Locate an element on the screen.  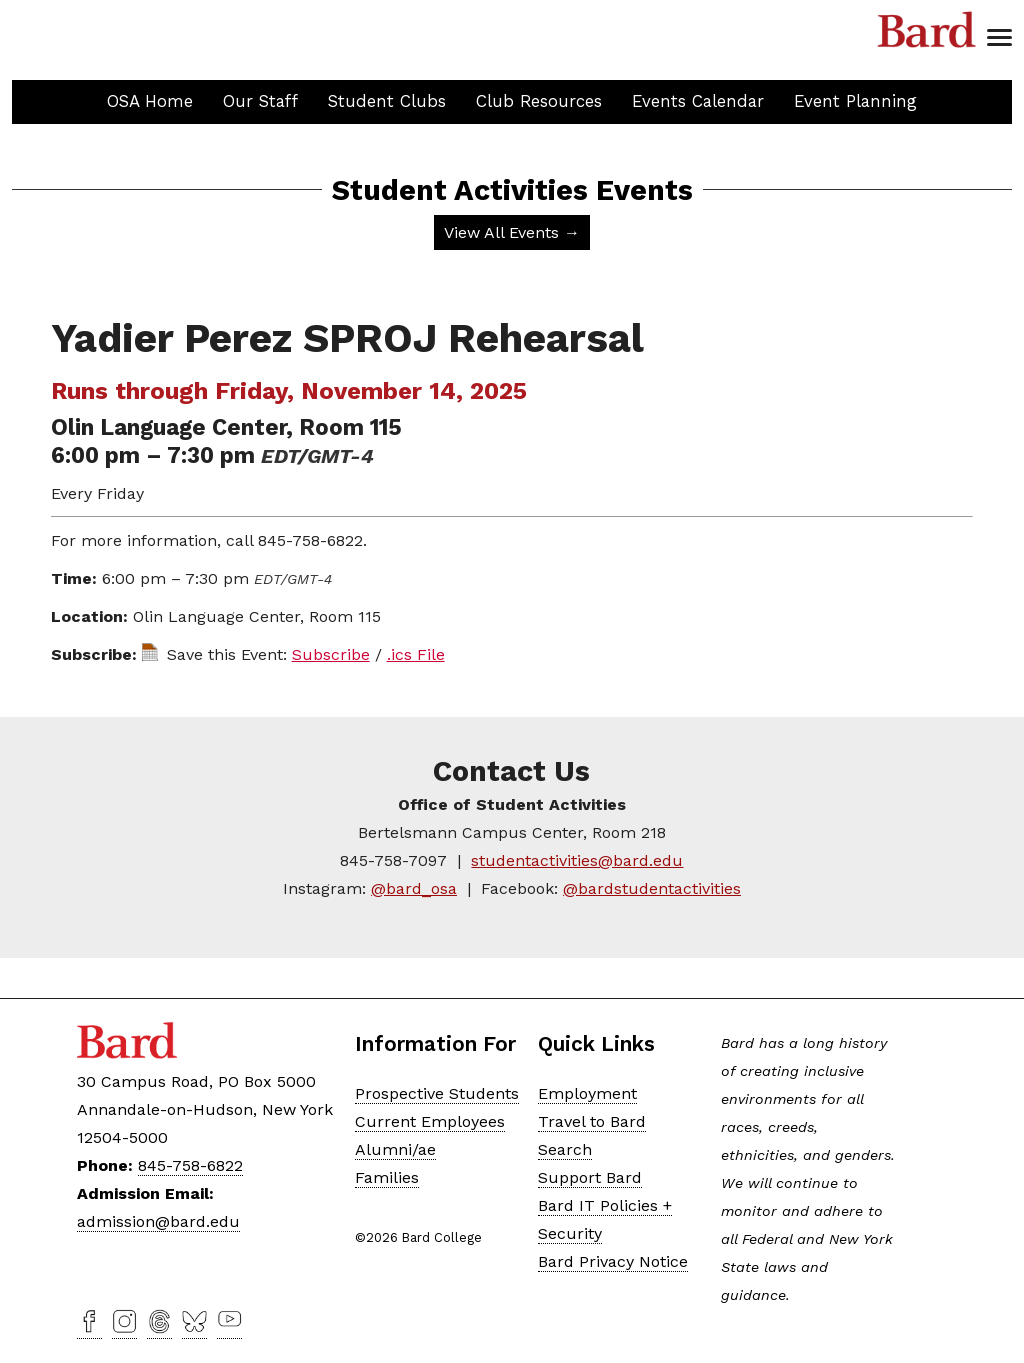
Alumni/ae is located at coordinates (395, 1149).